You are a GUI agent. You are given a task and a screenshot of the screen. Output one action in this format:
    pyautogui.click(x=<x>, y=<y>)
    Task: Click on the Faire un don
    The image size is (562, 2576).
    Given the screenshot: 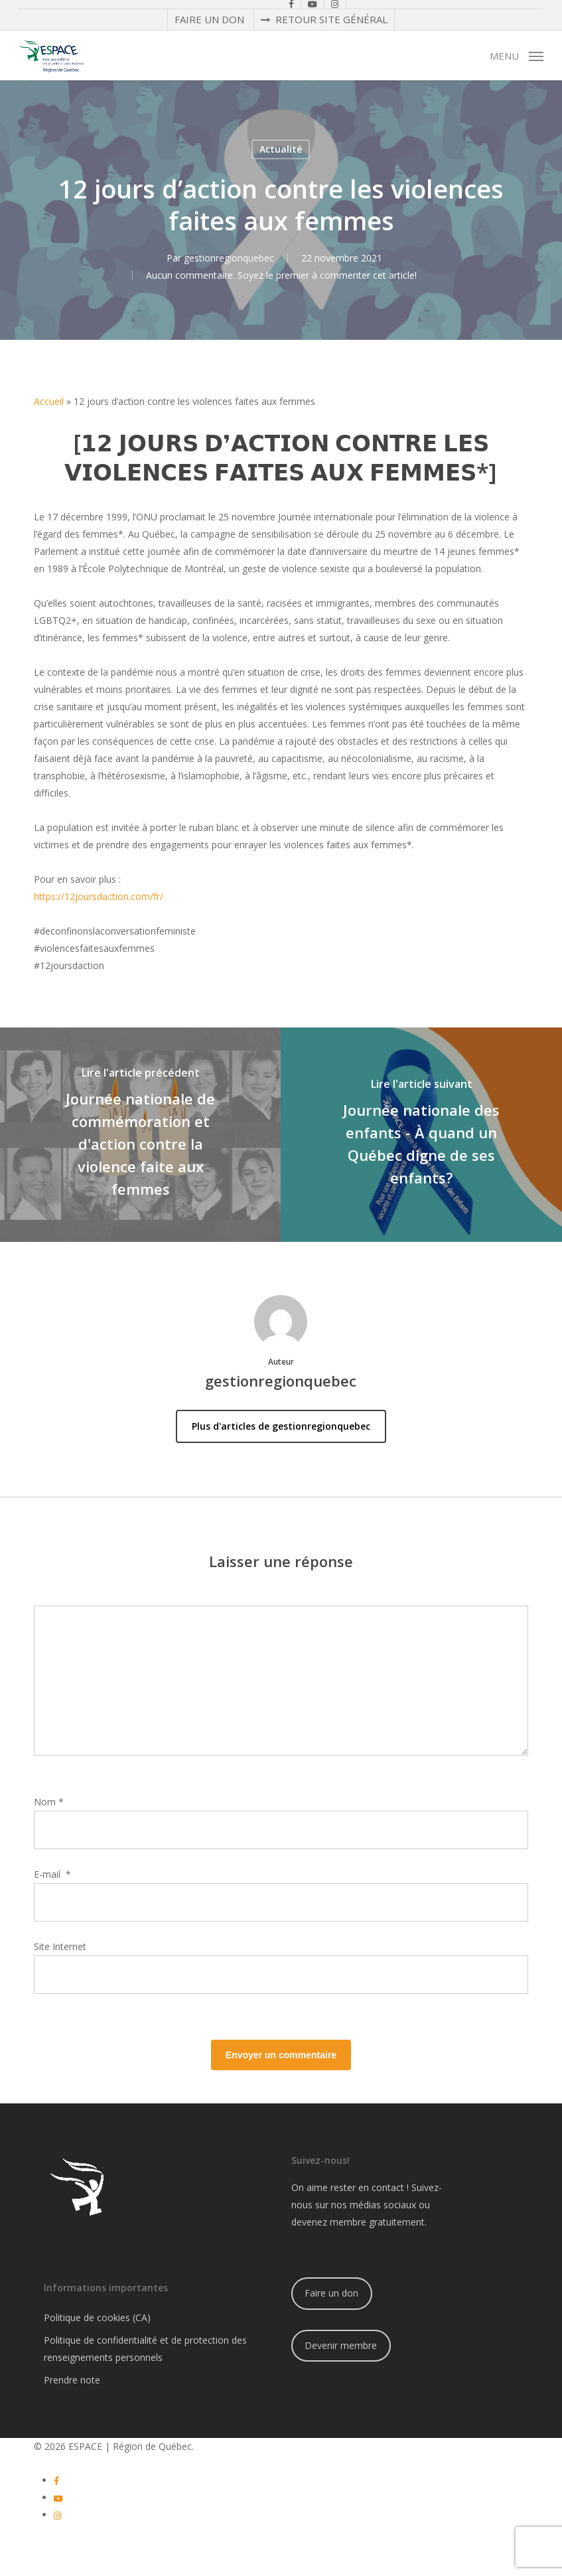 What is the action you would take?
    pyautogui.click(x=331, y=2293)
    